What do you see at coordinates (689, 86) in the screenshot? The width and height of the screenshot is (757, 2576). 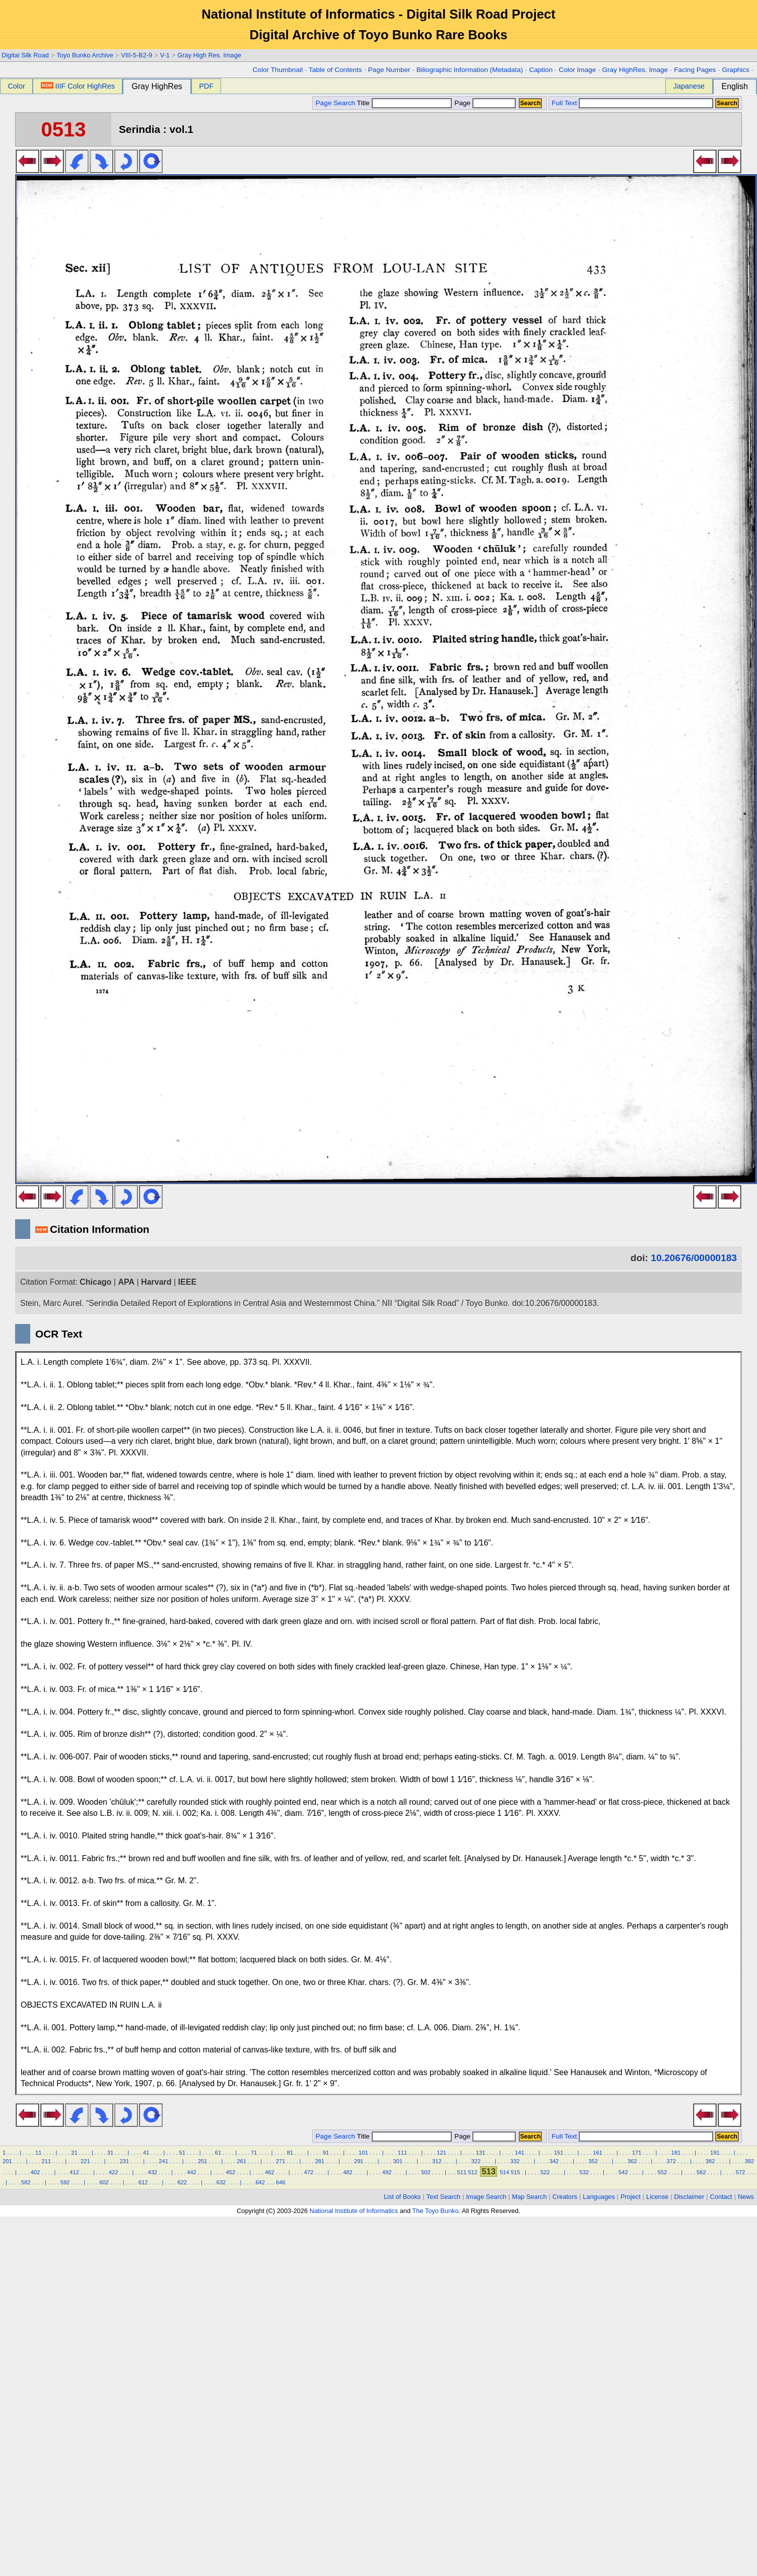 I see `Japanese` at bounding box center [689, 86].